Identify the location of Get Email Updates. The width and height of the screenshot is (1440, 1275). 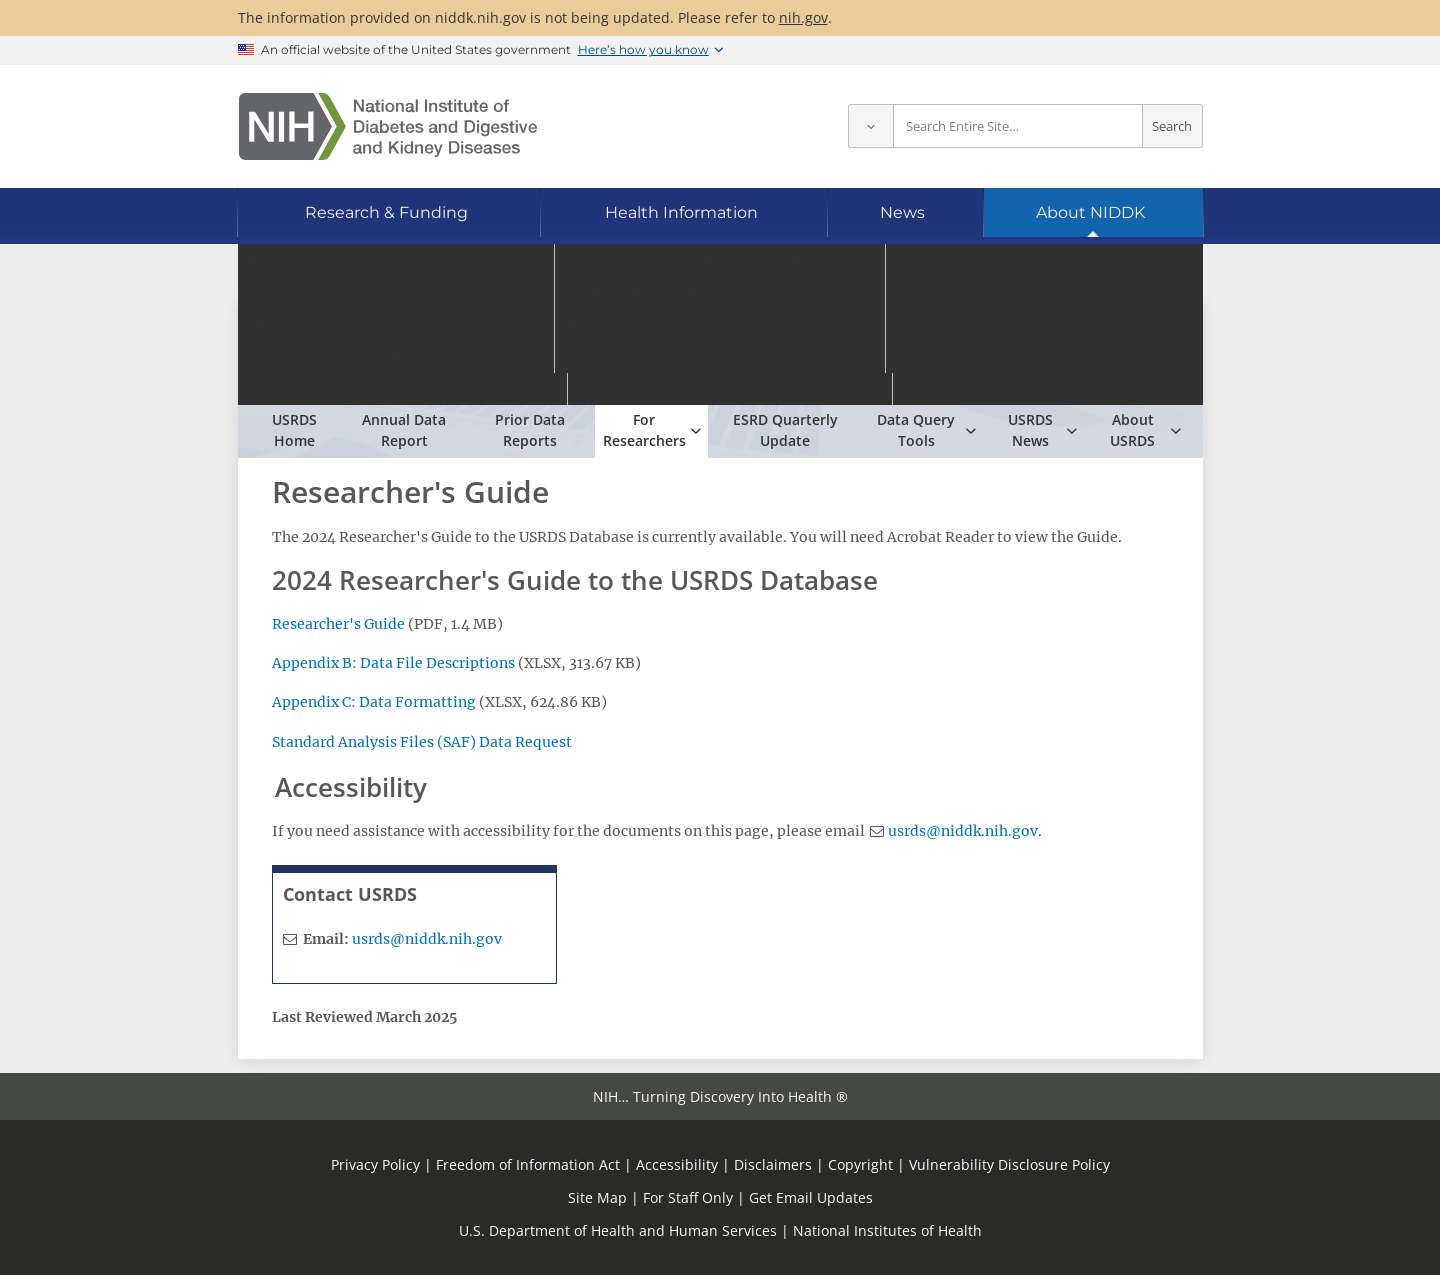
(811, 1197).